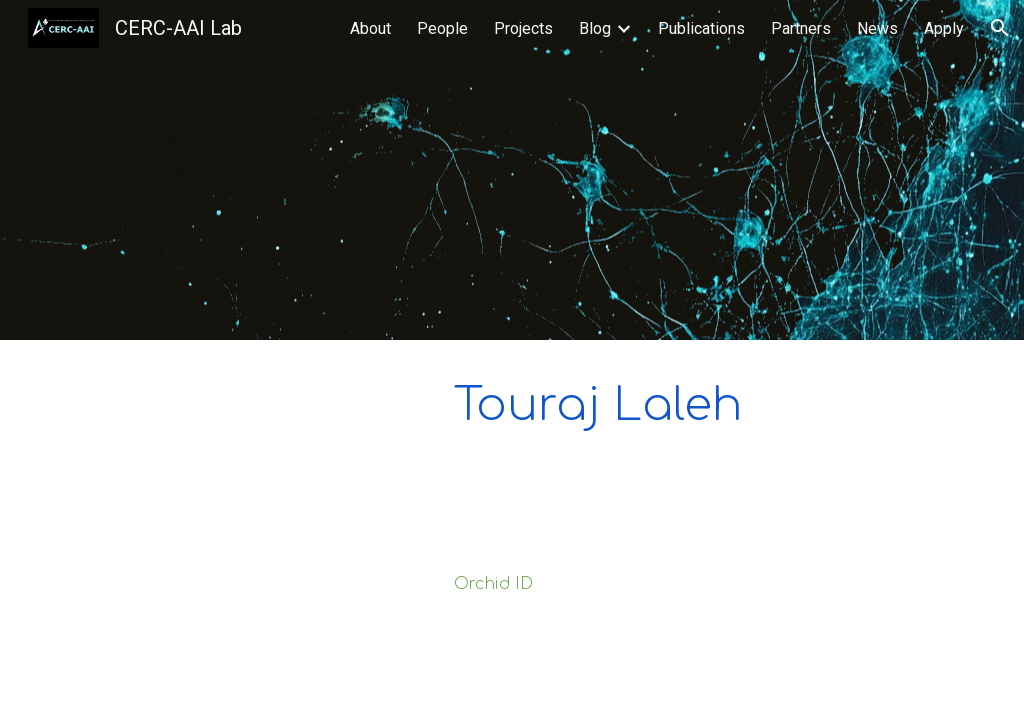  Describe the element at coordinates (944, 28) in the screenshot. I see `Apply [link]` at that location.